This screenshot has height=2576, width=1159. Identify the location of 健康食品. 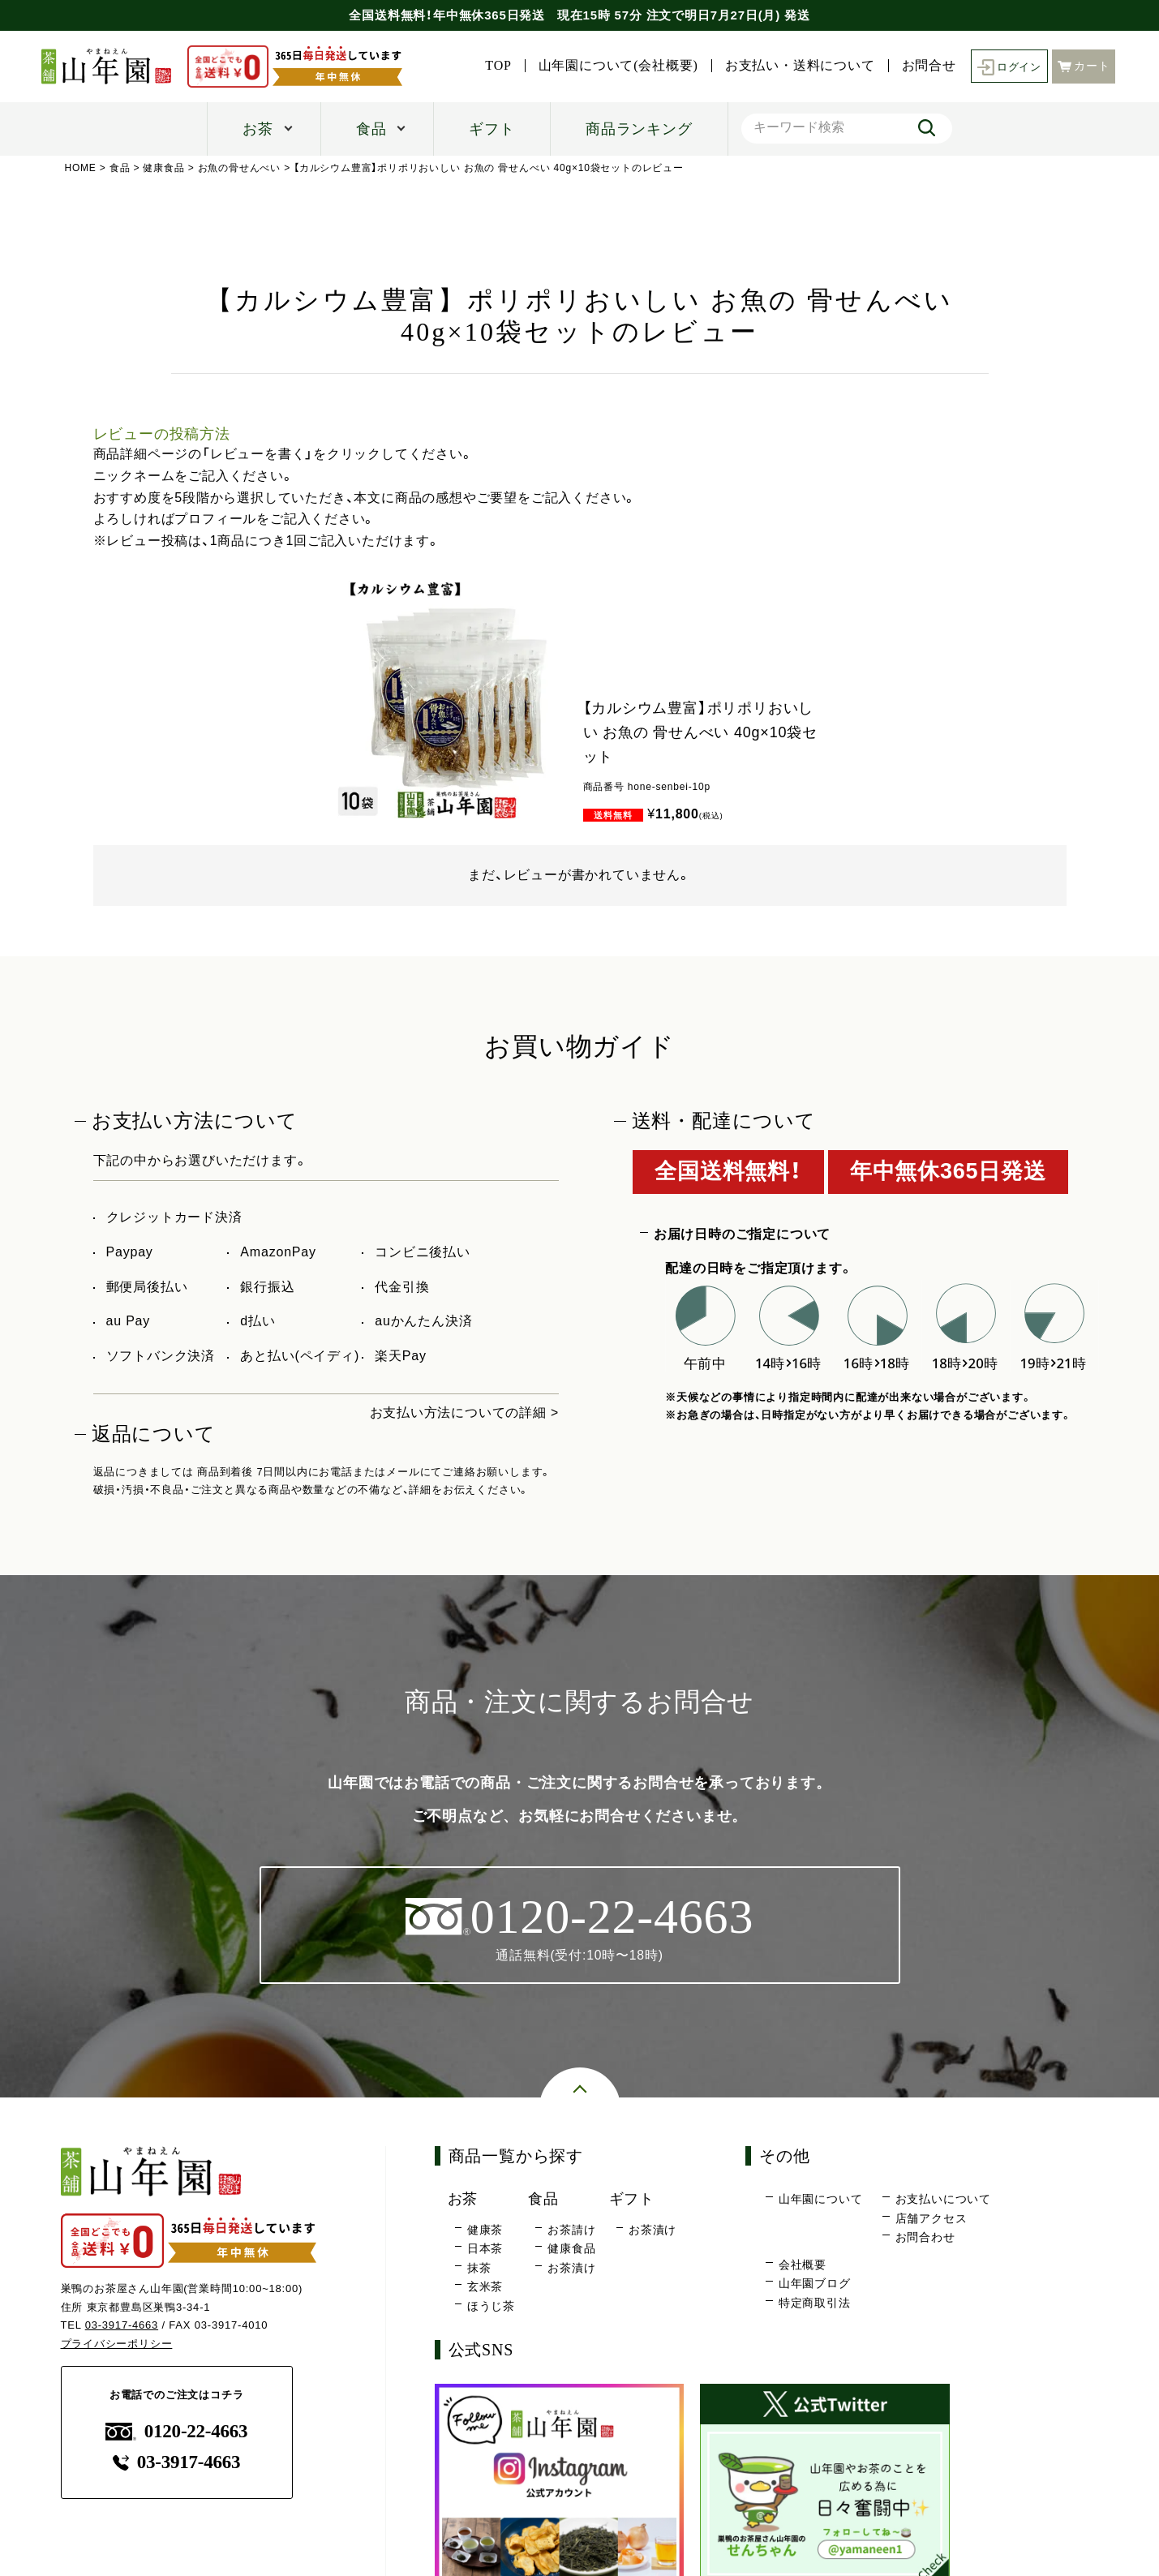
(164, 168).